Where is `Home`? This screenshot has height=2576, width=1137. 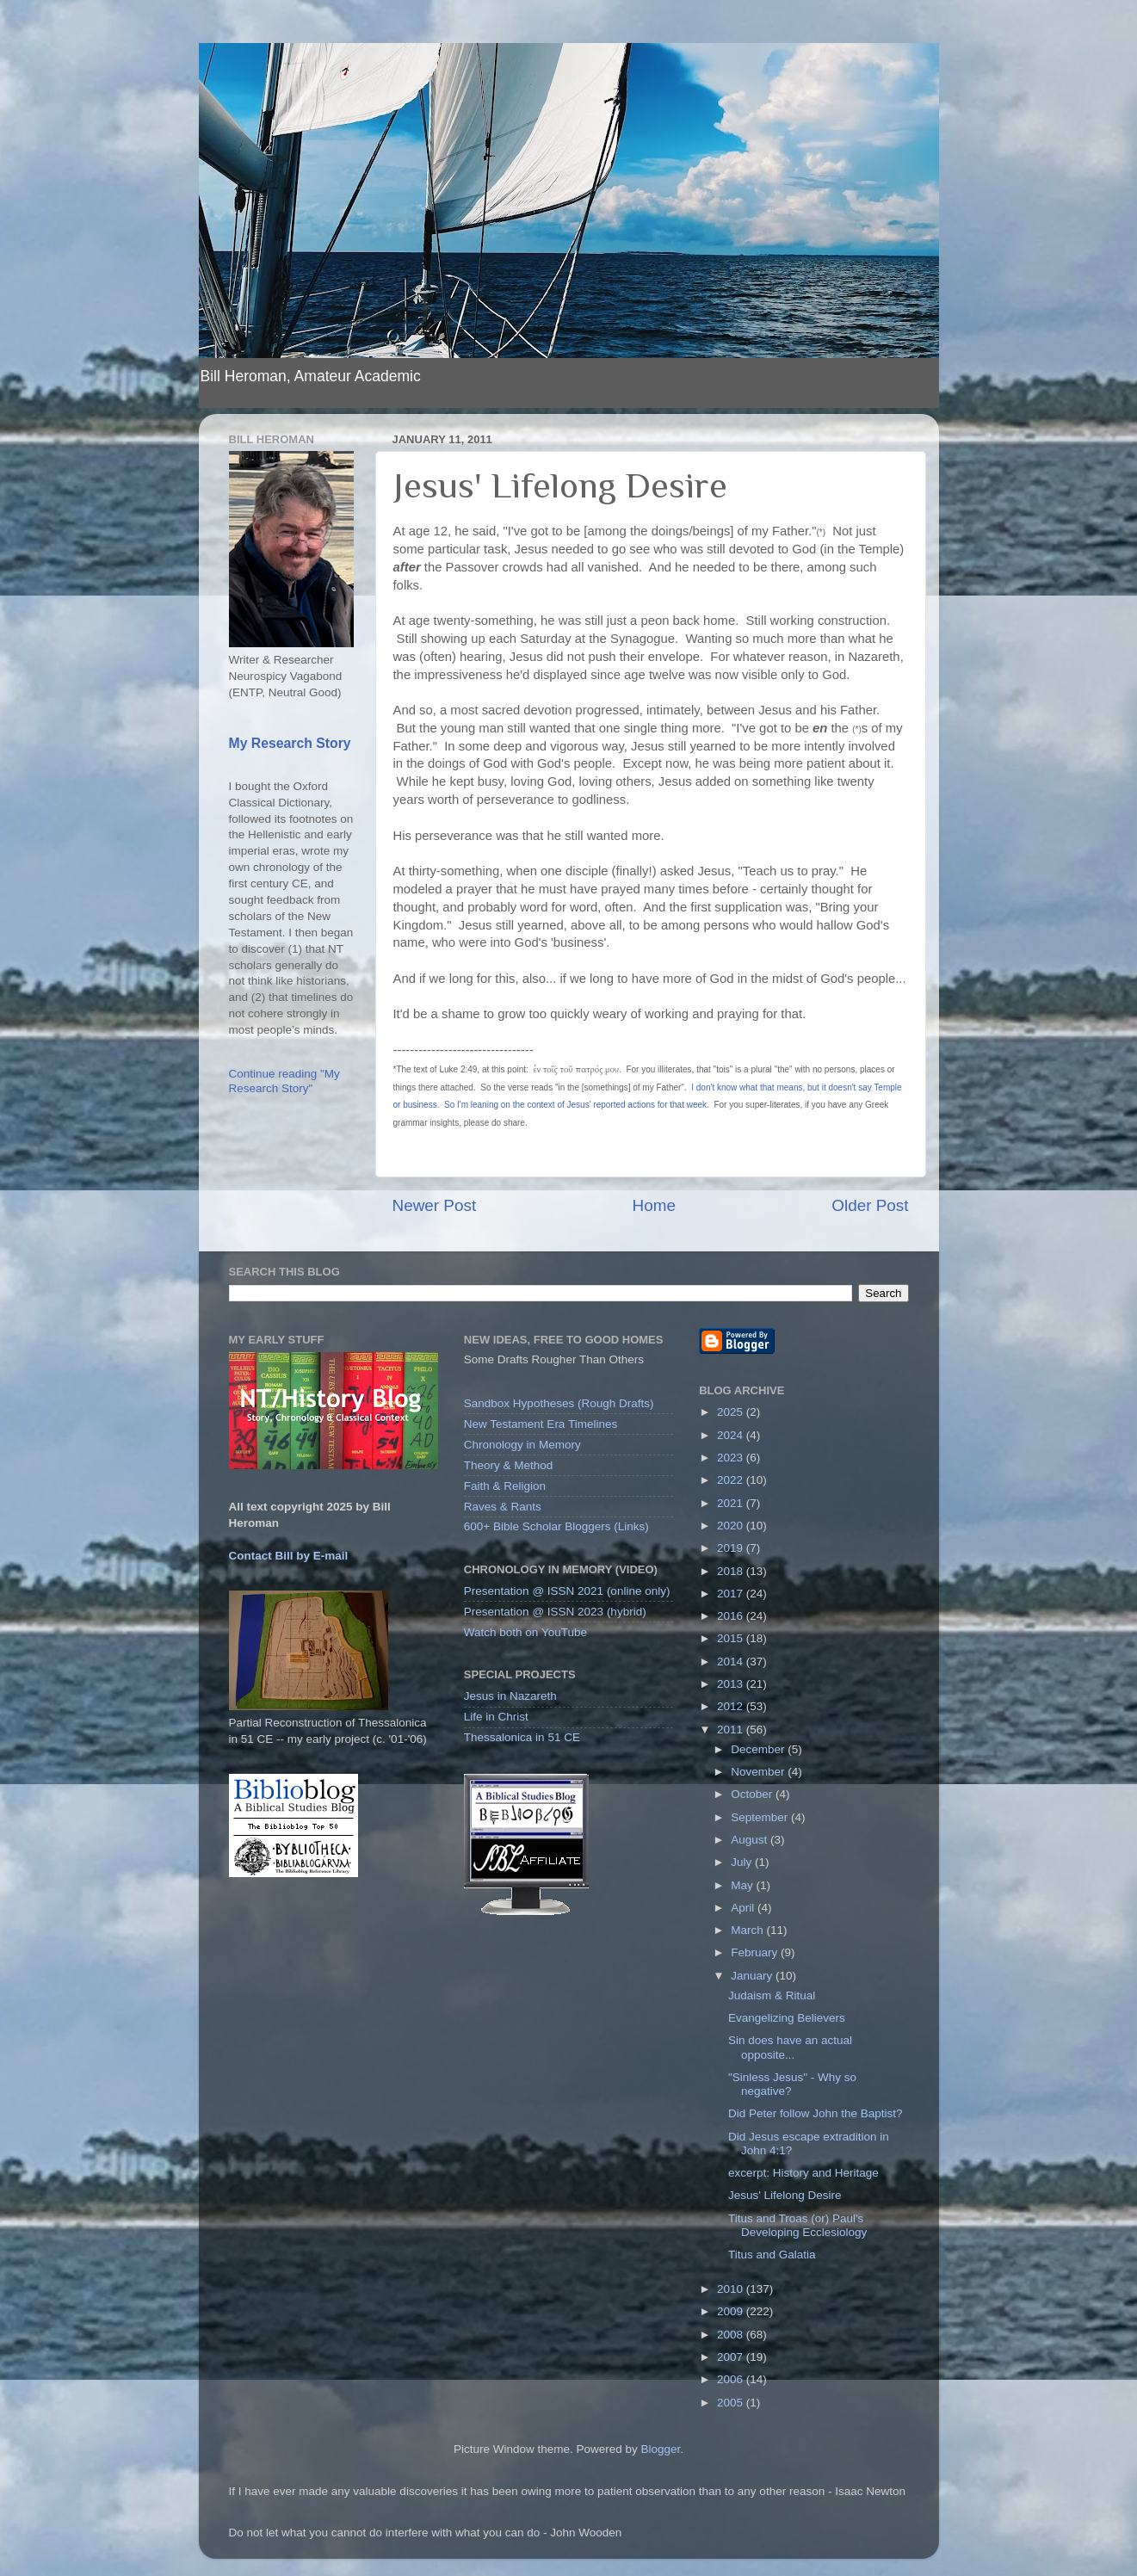 Home is located at coordinates (654, 1205).